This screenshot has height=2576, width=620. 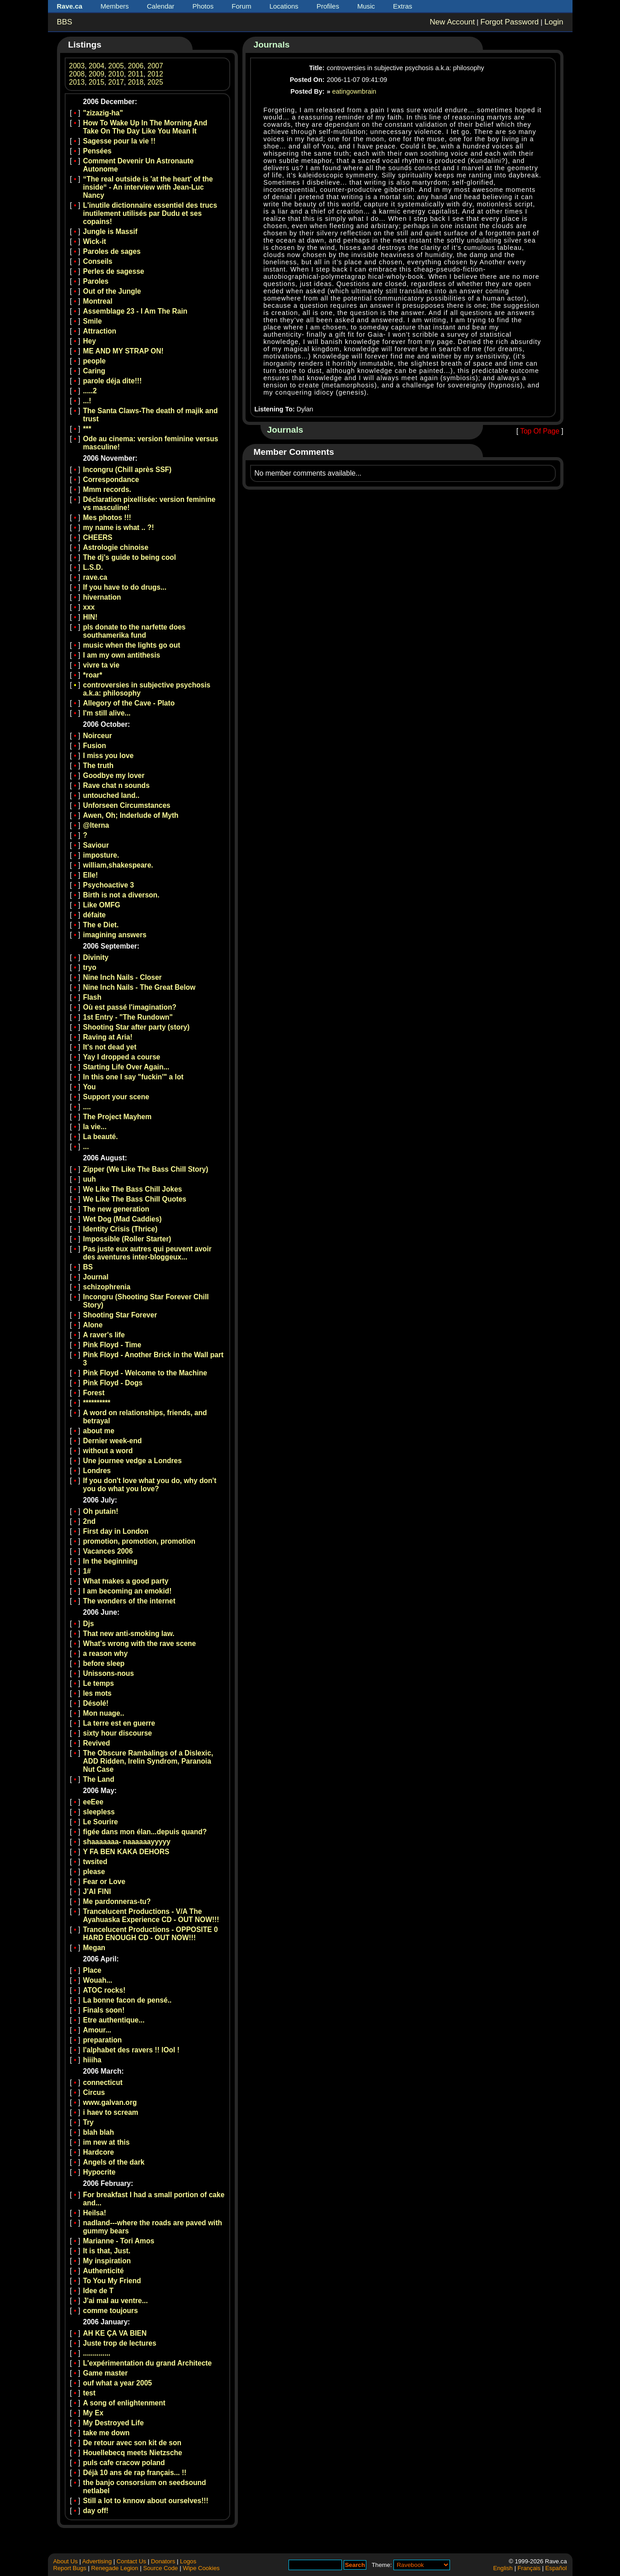 What do you see at coordinates (119, 1723) in the screenshot?
I see `La terre est en guerre` at bounding box center [119, 1723].